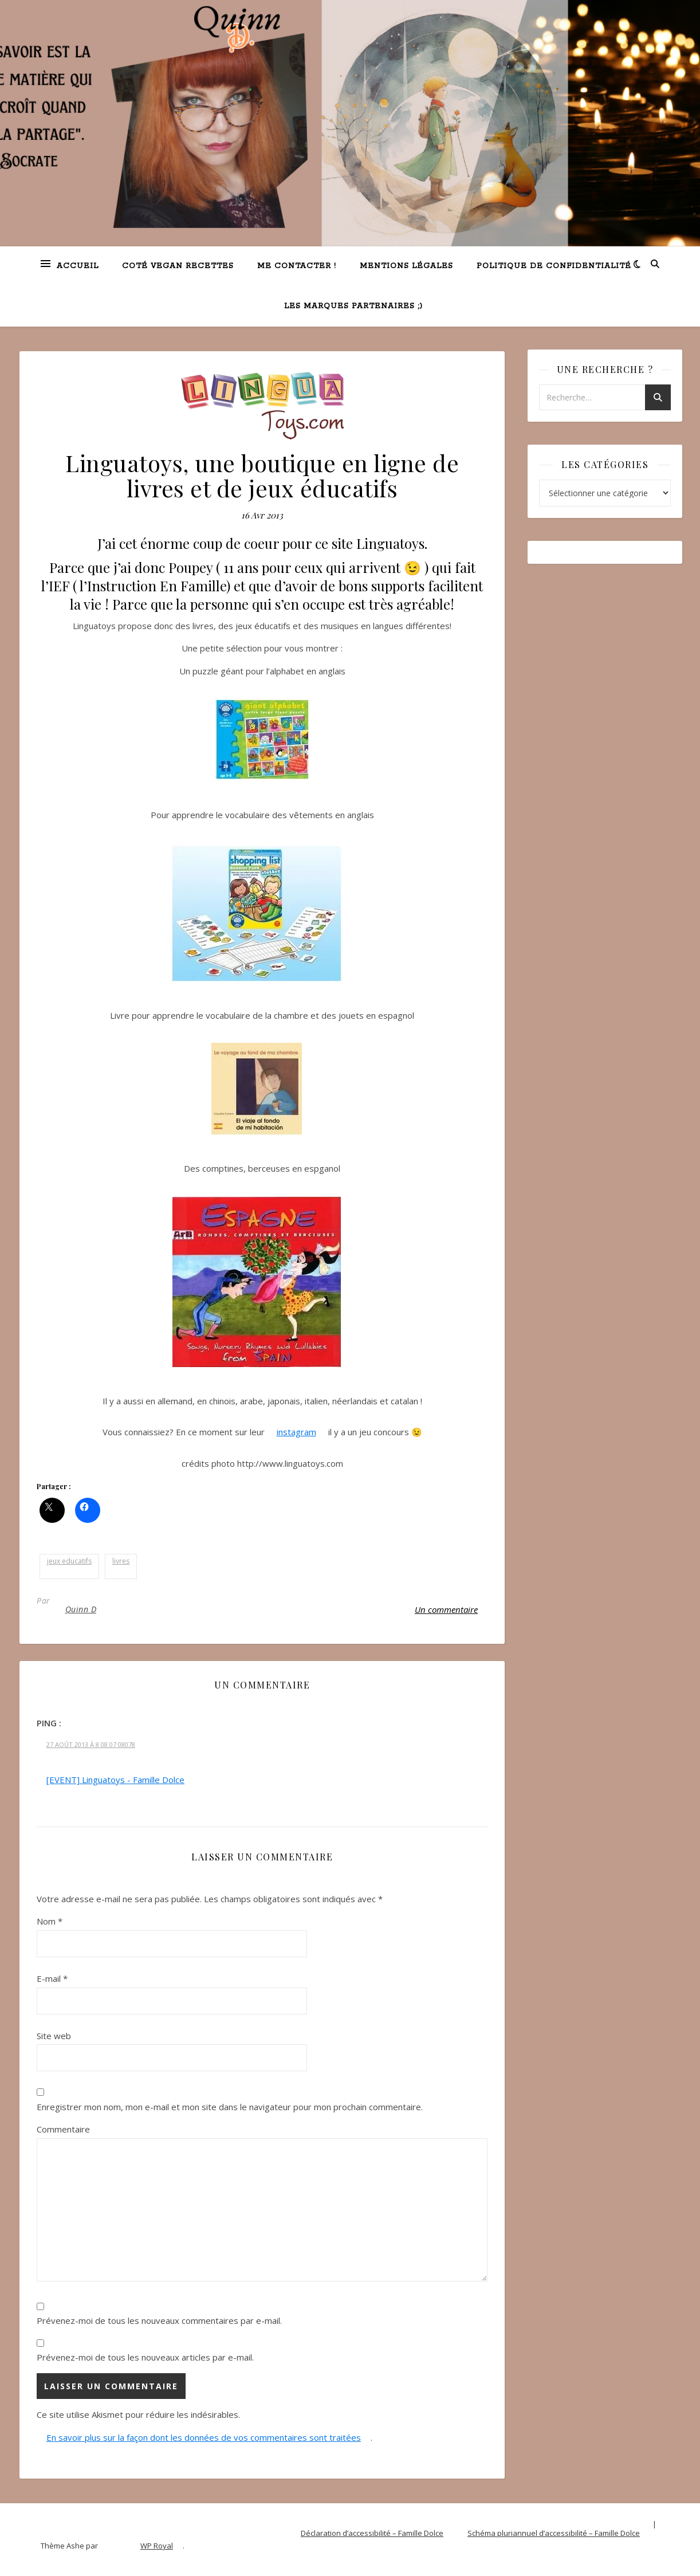 This screenshot has height=2576, width=700. I want to click on Enregistrer mon nom, mon e-mail et mon site dans le navigateur pour mon prochain commentaire., so click(230, 2106).